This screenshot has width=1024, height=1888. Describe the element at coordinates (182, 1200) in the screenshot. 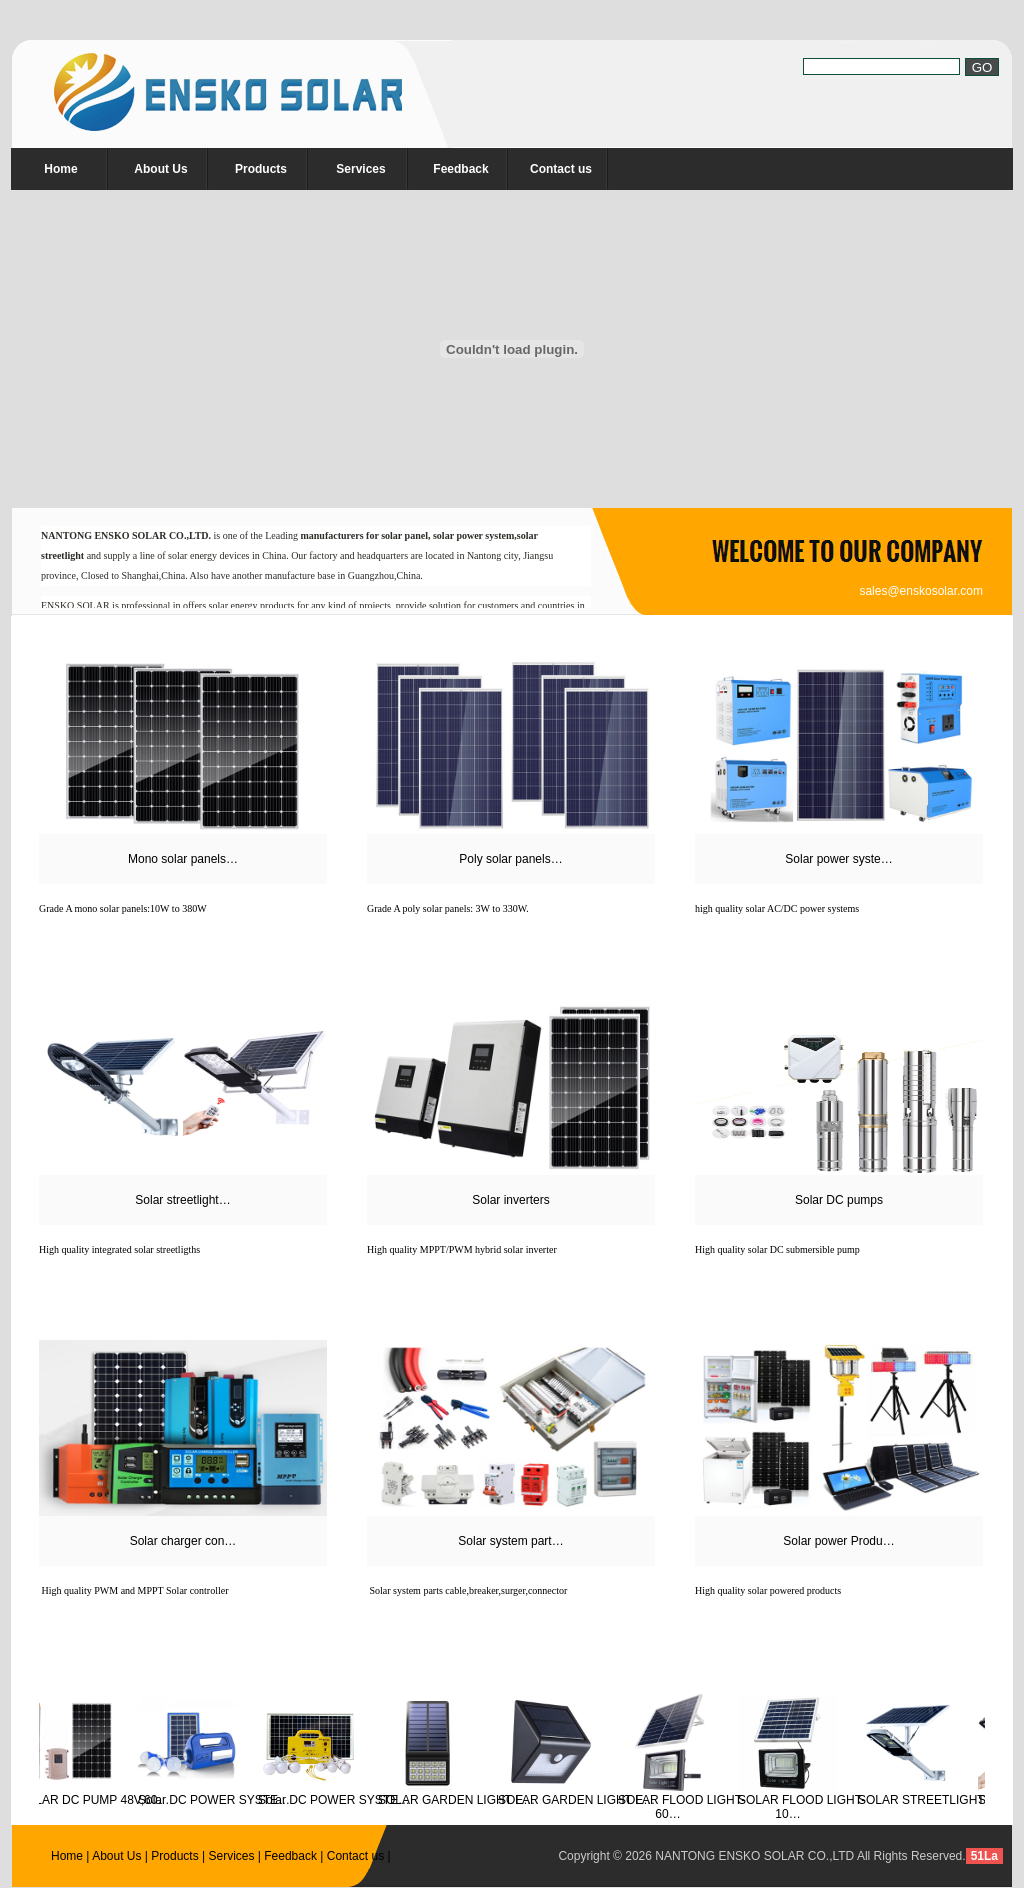

I see `Solar streetlight…` at that location.